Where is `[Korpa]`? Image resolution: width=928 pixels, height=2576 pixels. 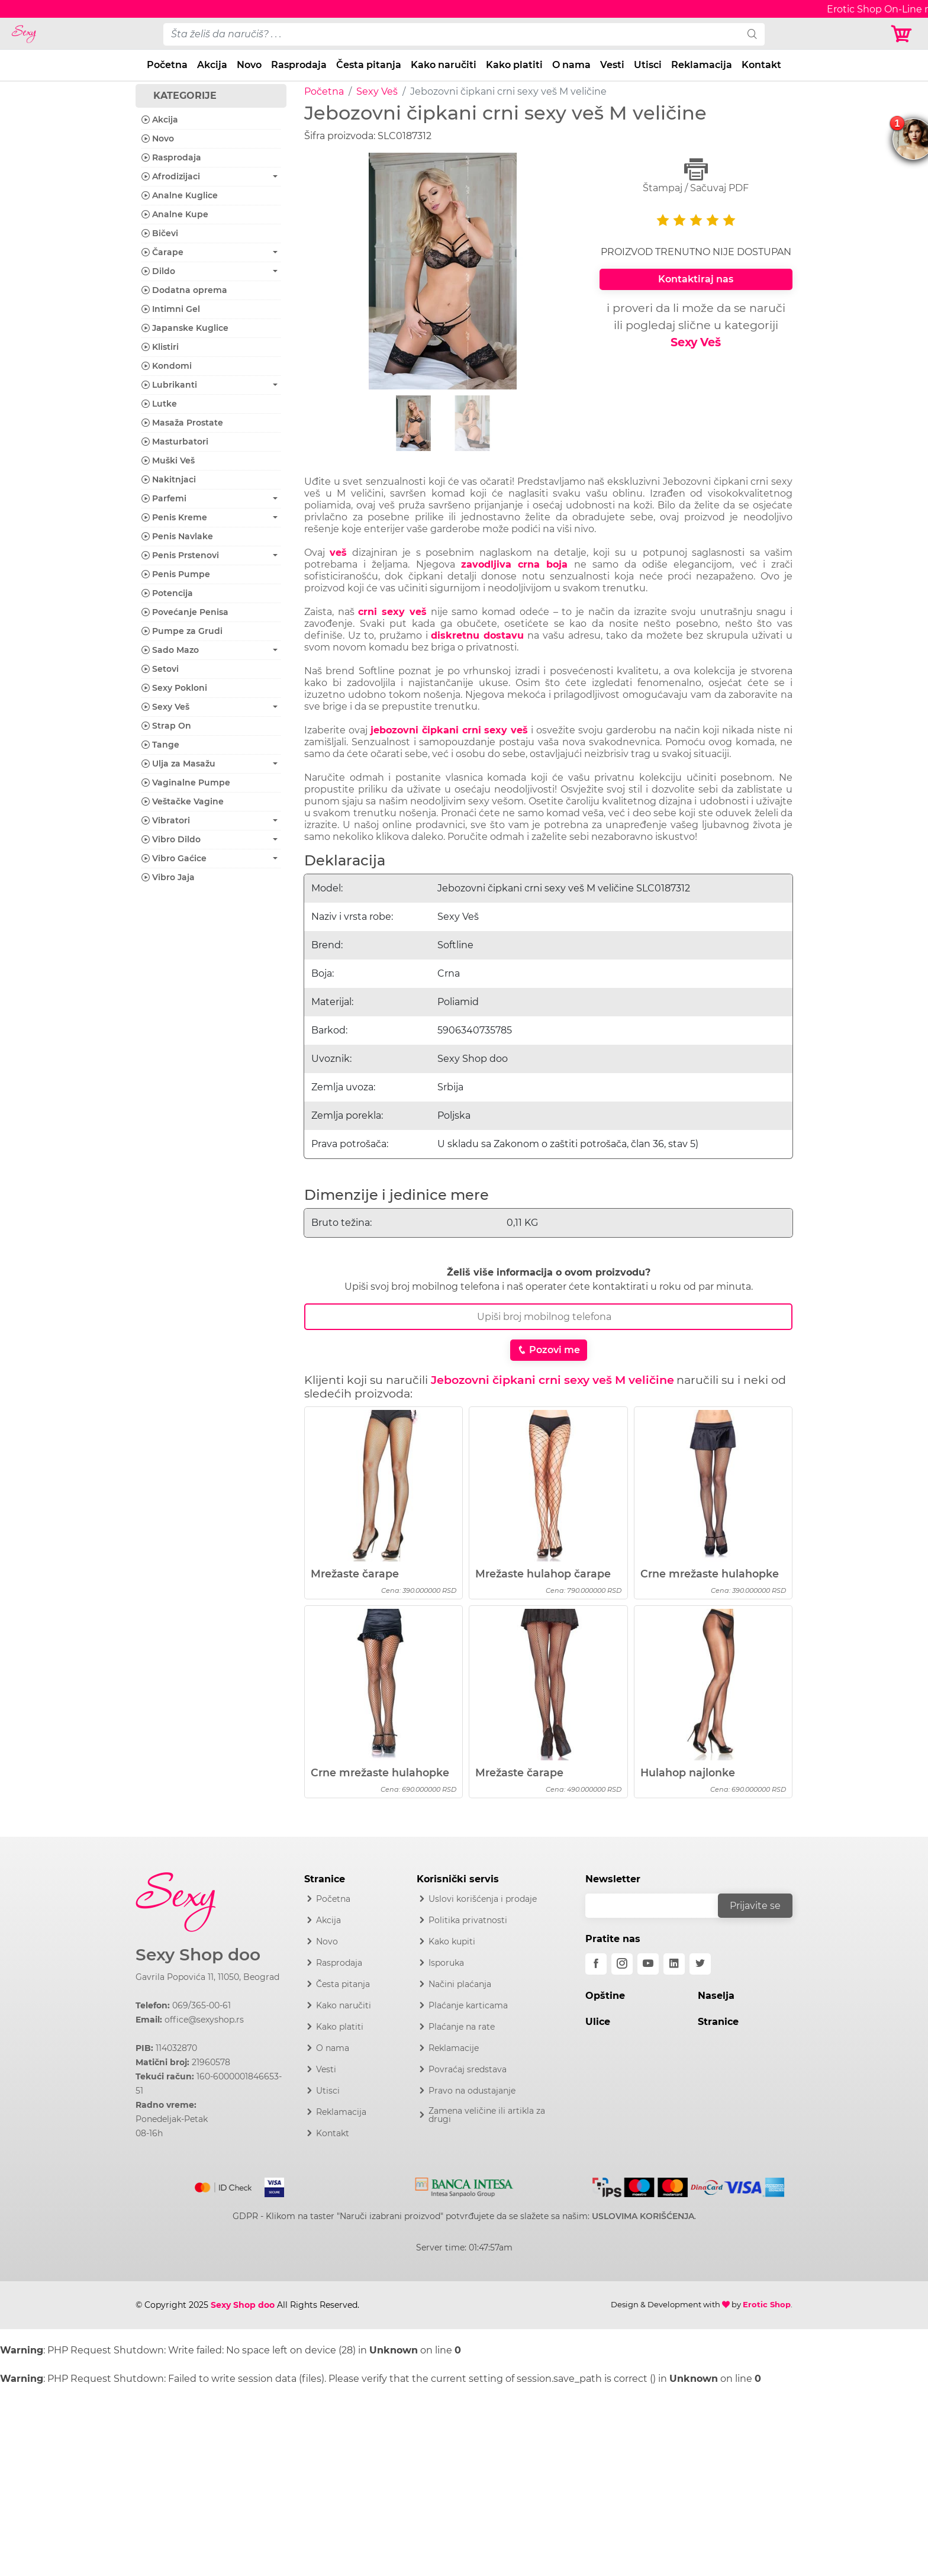 [Korpa] is located at coordinates (904, 34).